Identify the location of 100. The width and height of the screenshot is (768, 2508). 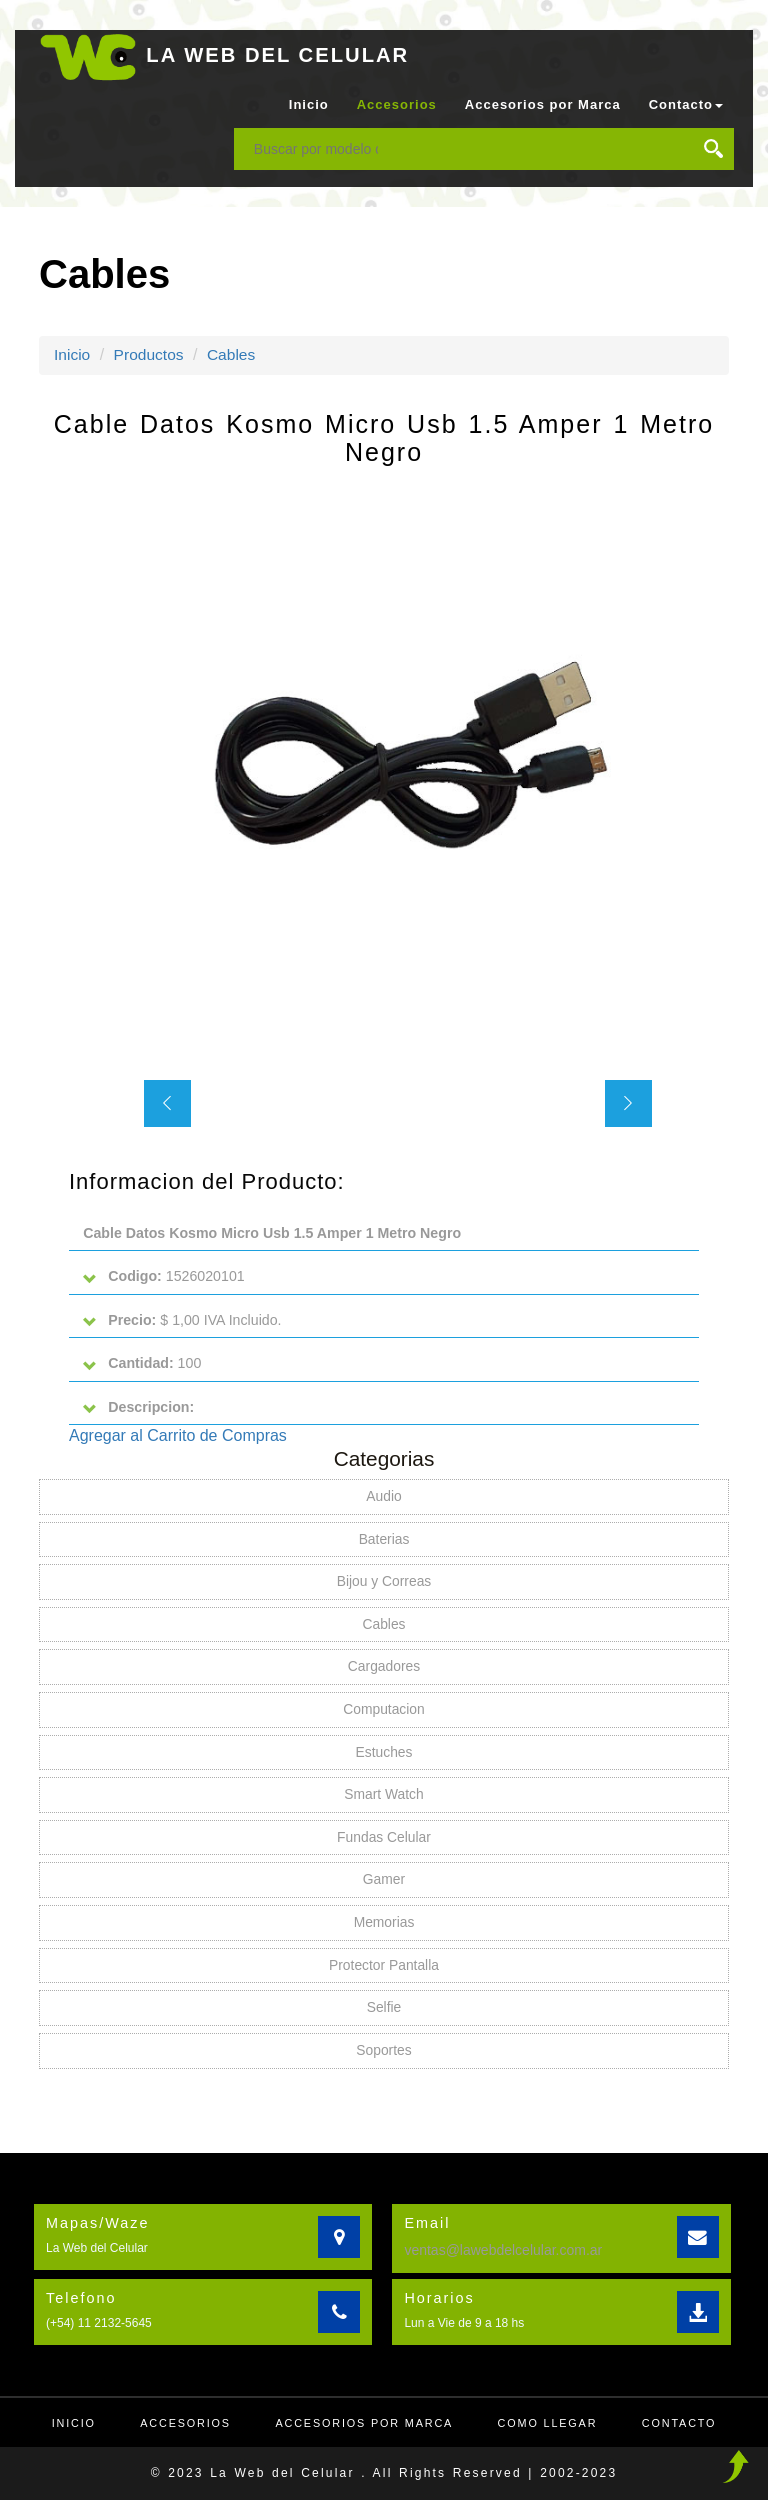
(143, 1365).